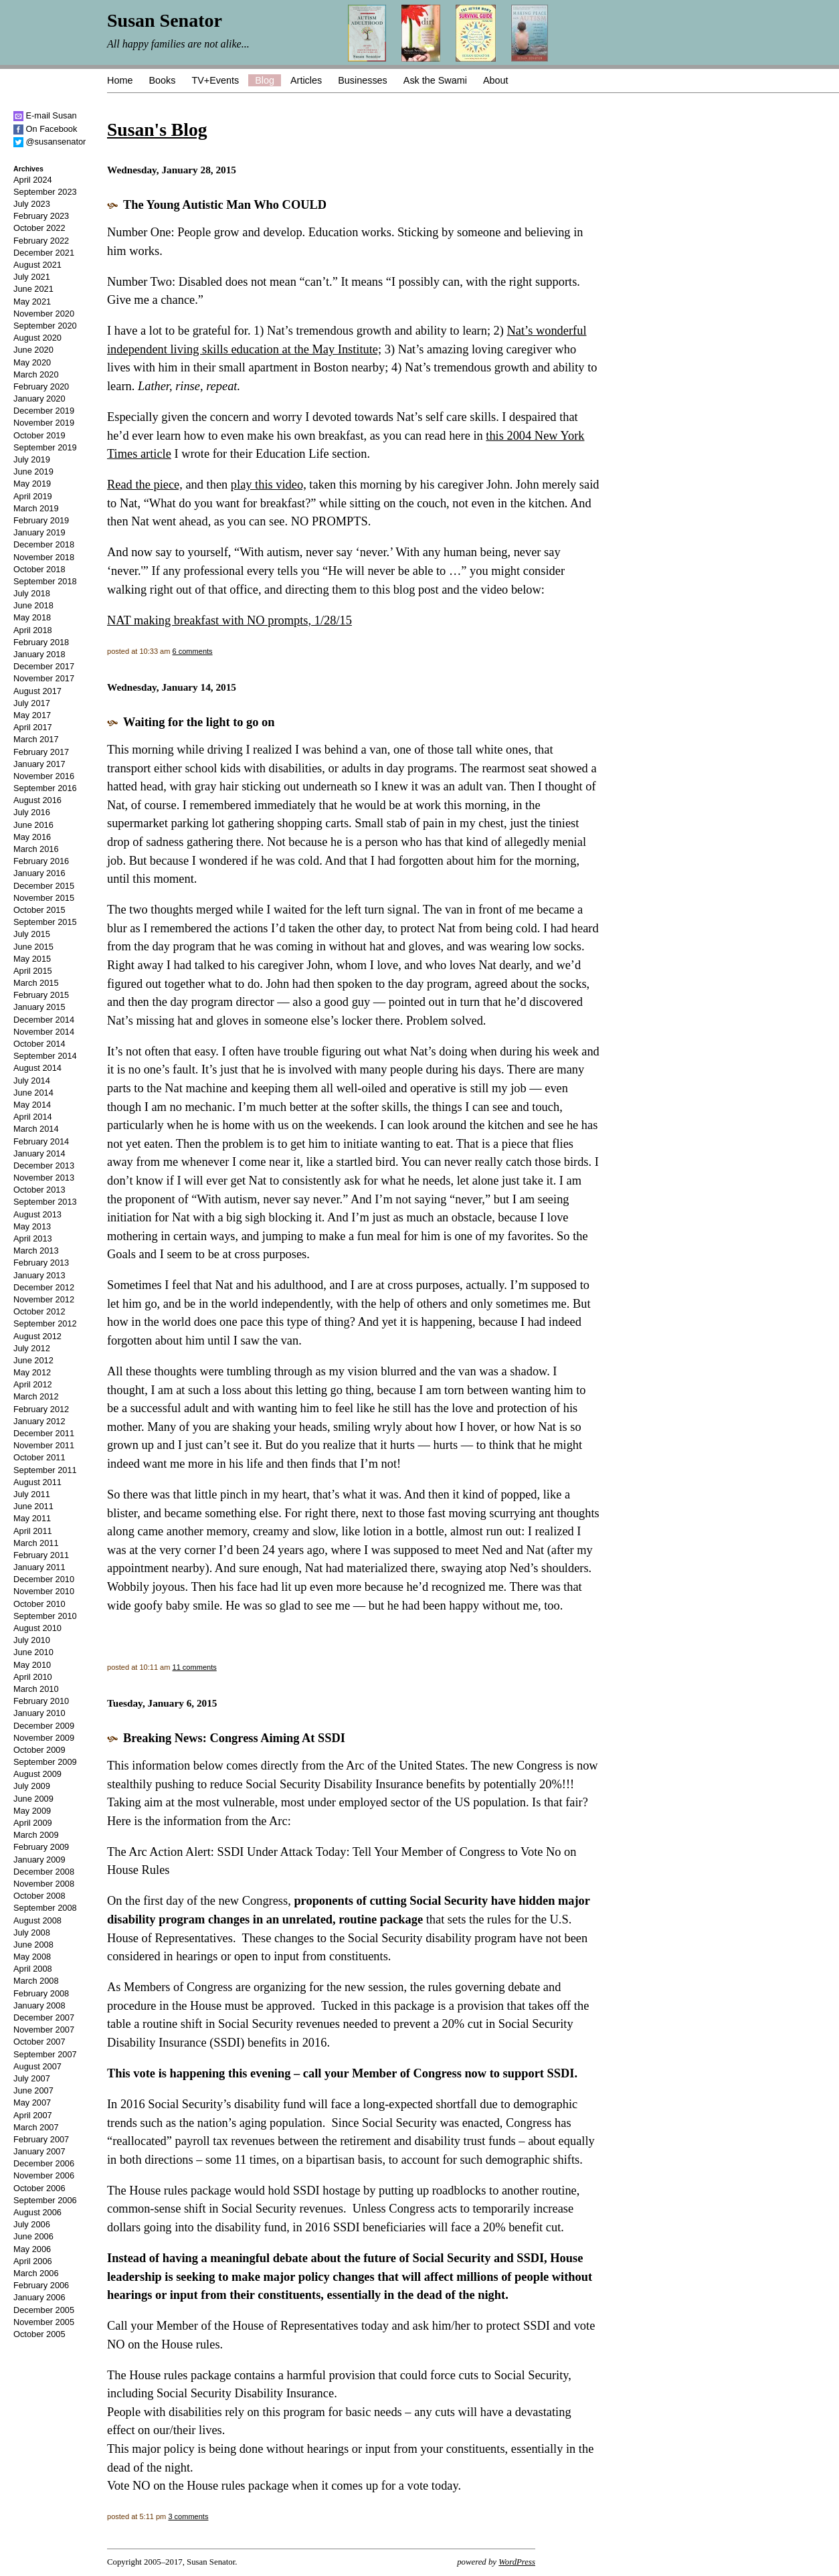 The height and width of the screenshot is (2576, 839). Describe the element at coordinates (32, 1531) in the screenshot. I see `April 2011` at that location.